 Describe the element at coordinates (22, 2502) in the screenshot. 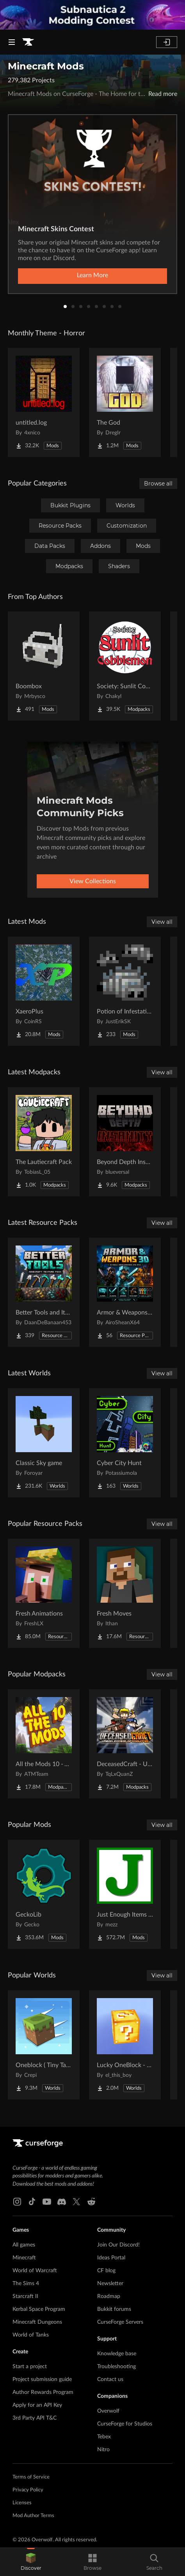

I see `Licenses` at that location.